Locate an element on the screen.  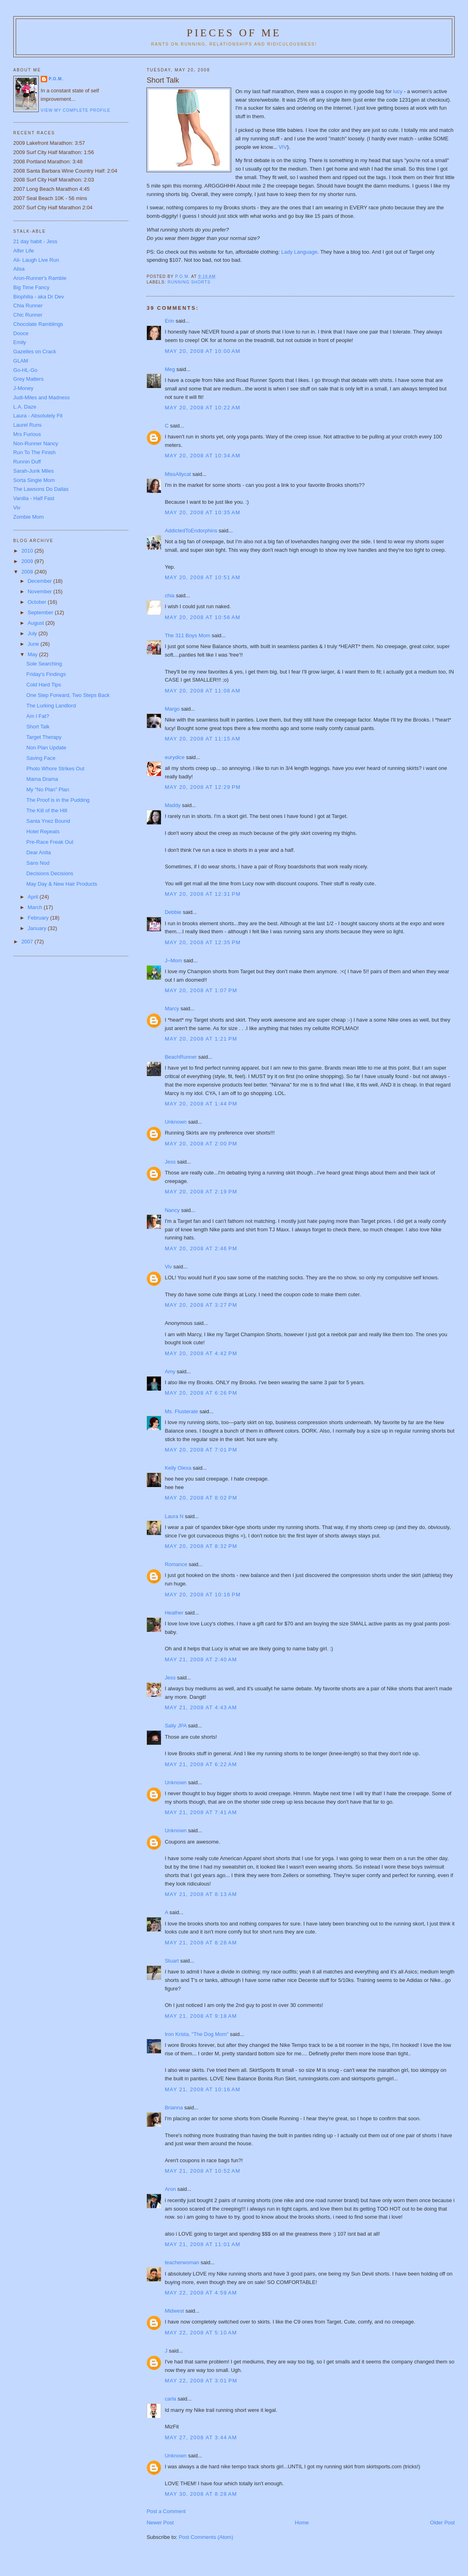
May 20, 2008 at 1:07 PM is located at coordinates (201, 990).